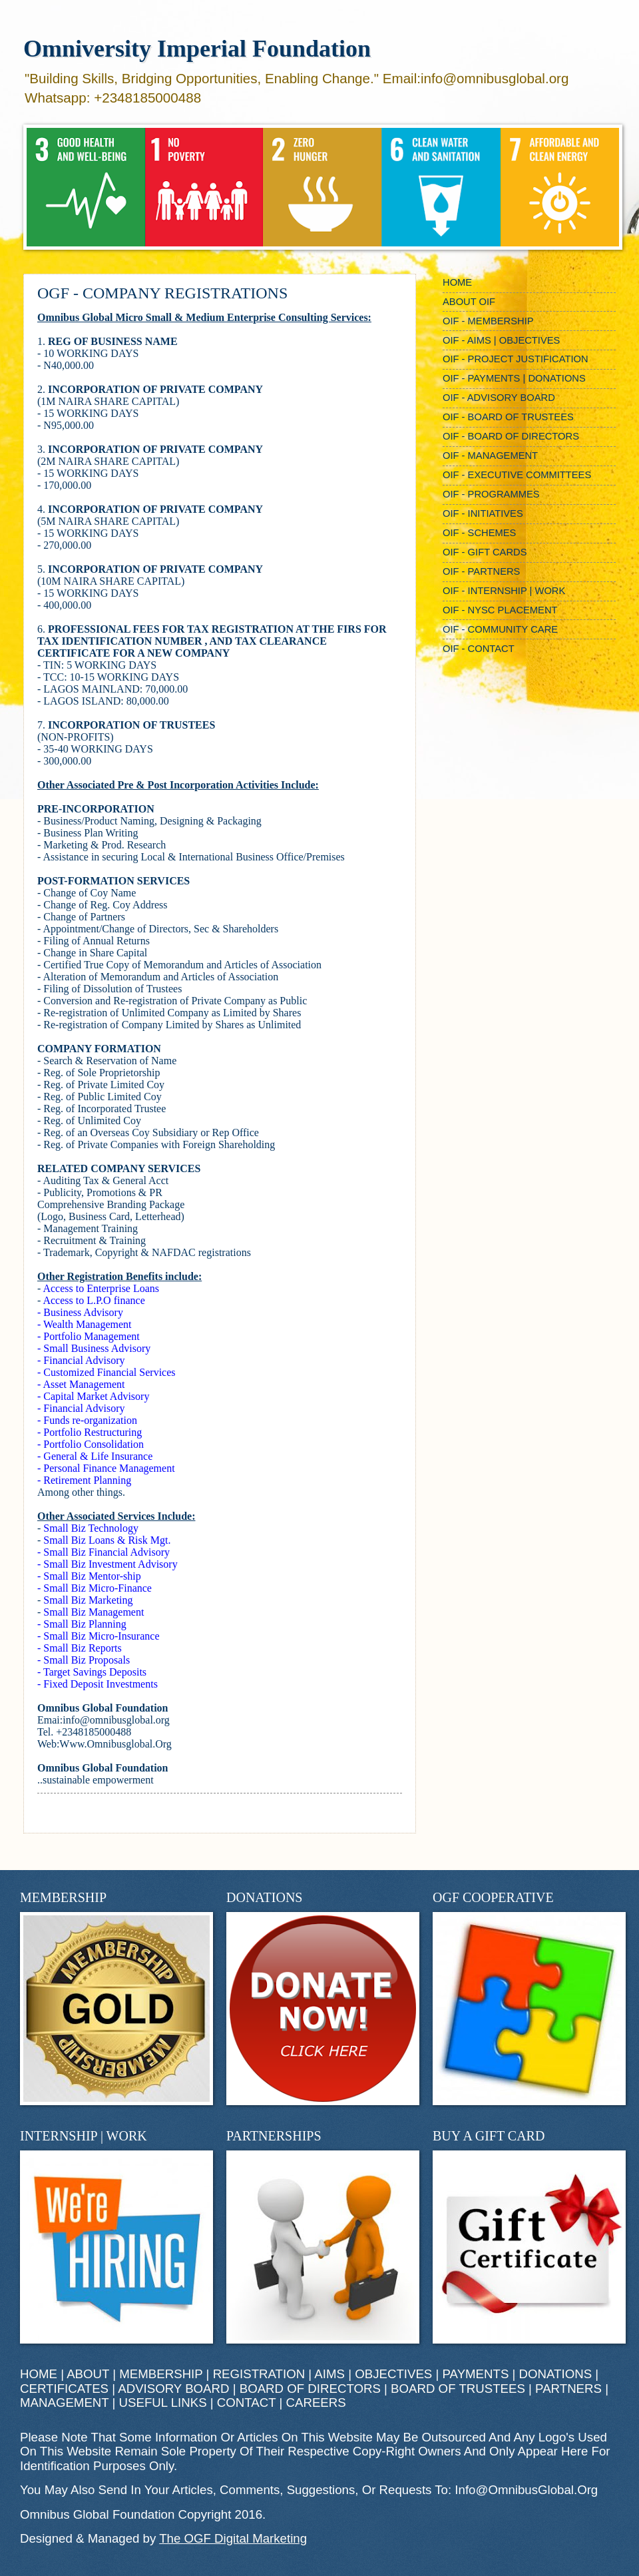 The image size is (639, 2576). What do you see at coordinates (479, 648) in the screenshot?
I see `OIF - CONTACT` at bounding box center [479, 648].